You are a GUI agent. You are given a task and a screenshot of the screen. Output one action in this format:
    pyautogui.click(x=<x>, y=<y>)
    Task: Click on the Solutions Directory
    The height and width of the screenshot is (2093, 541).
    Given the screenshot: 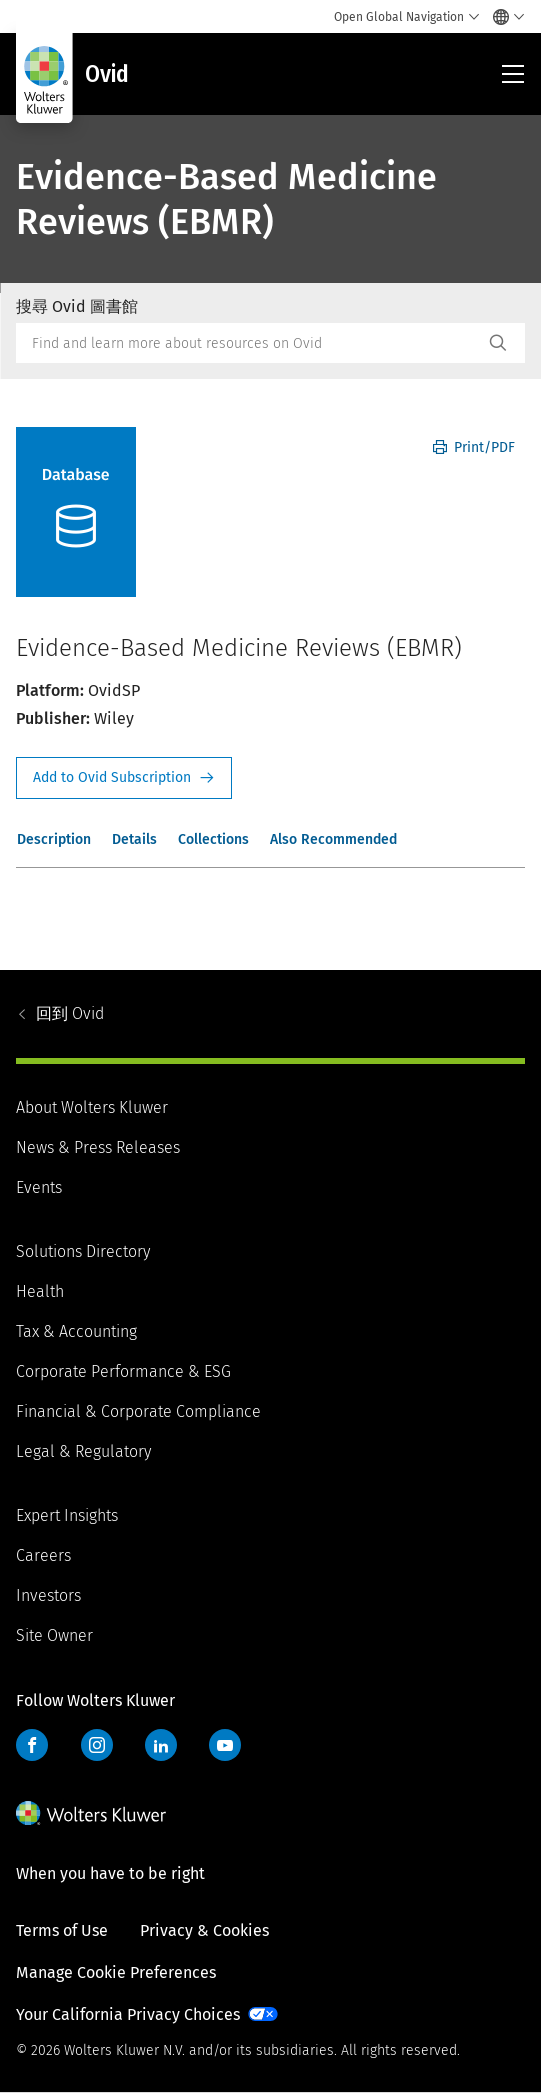 What is the action you would take?
    pyautogui.click(x=83, y=1251)
    